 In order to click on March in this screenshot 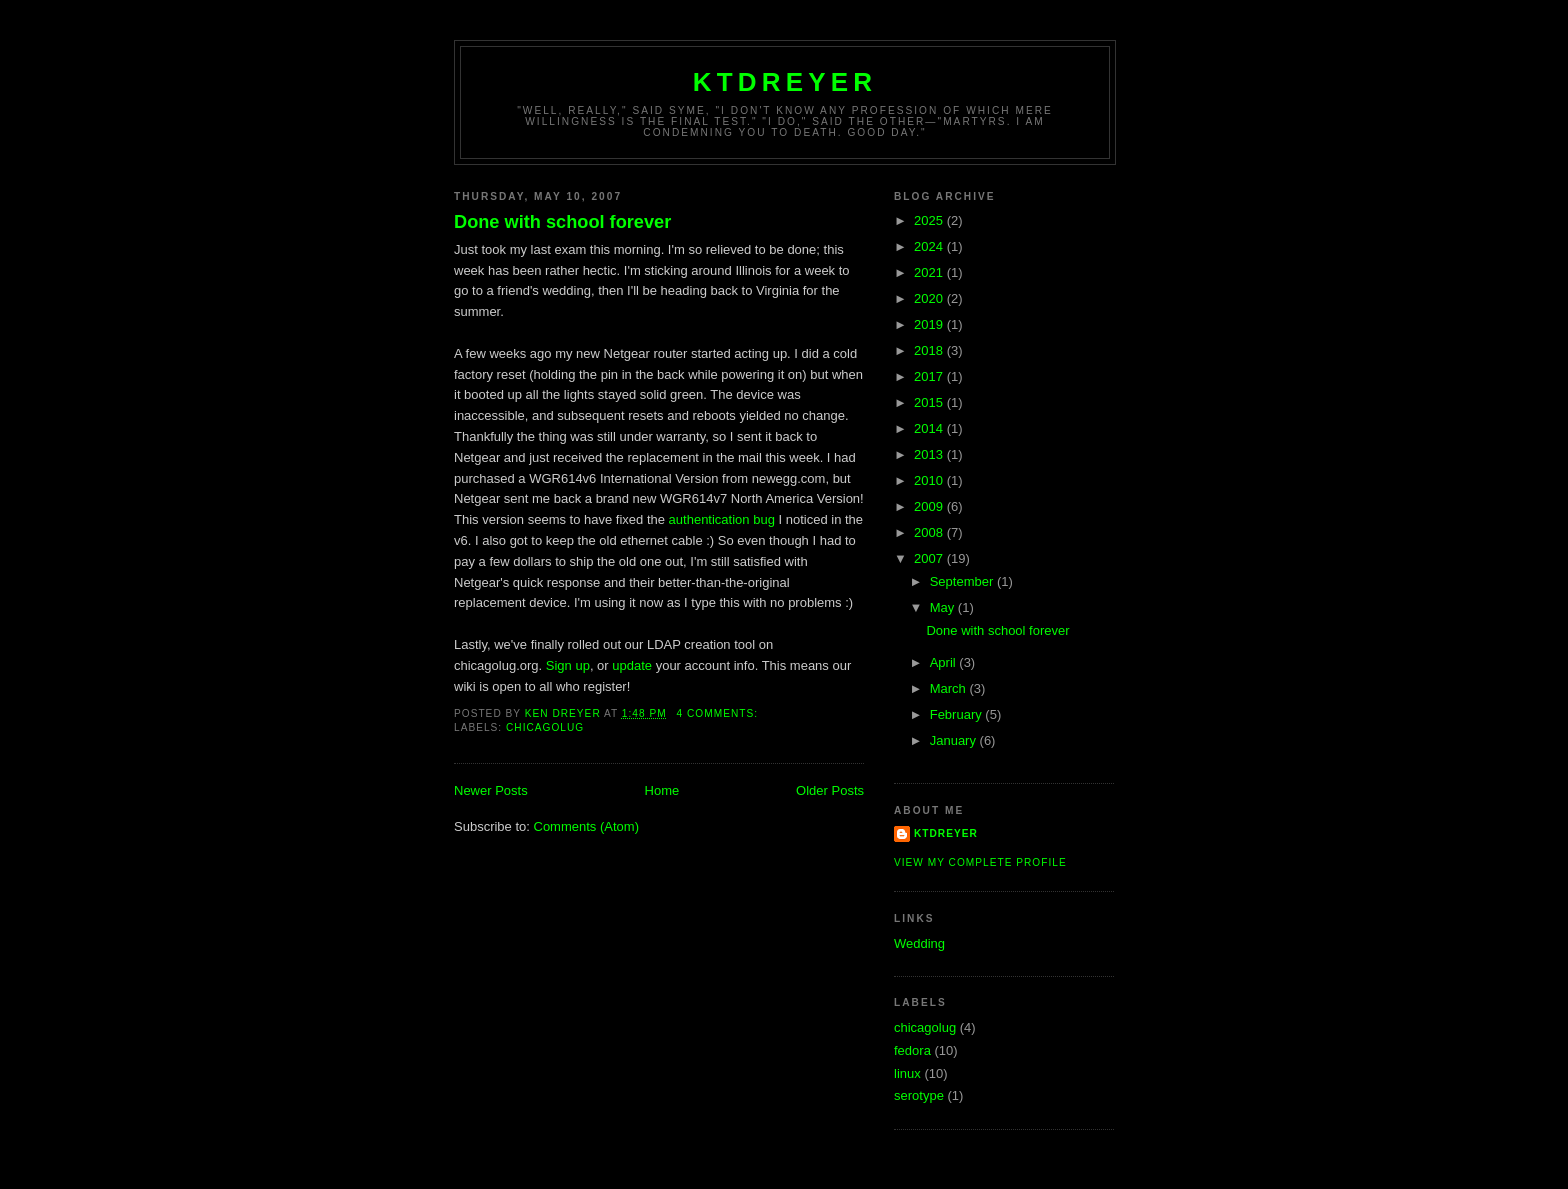, I will do `click(950, 688)`.